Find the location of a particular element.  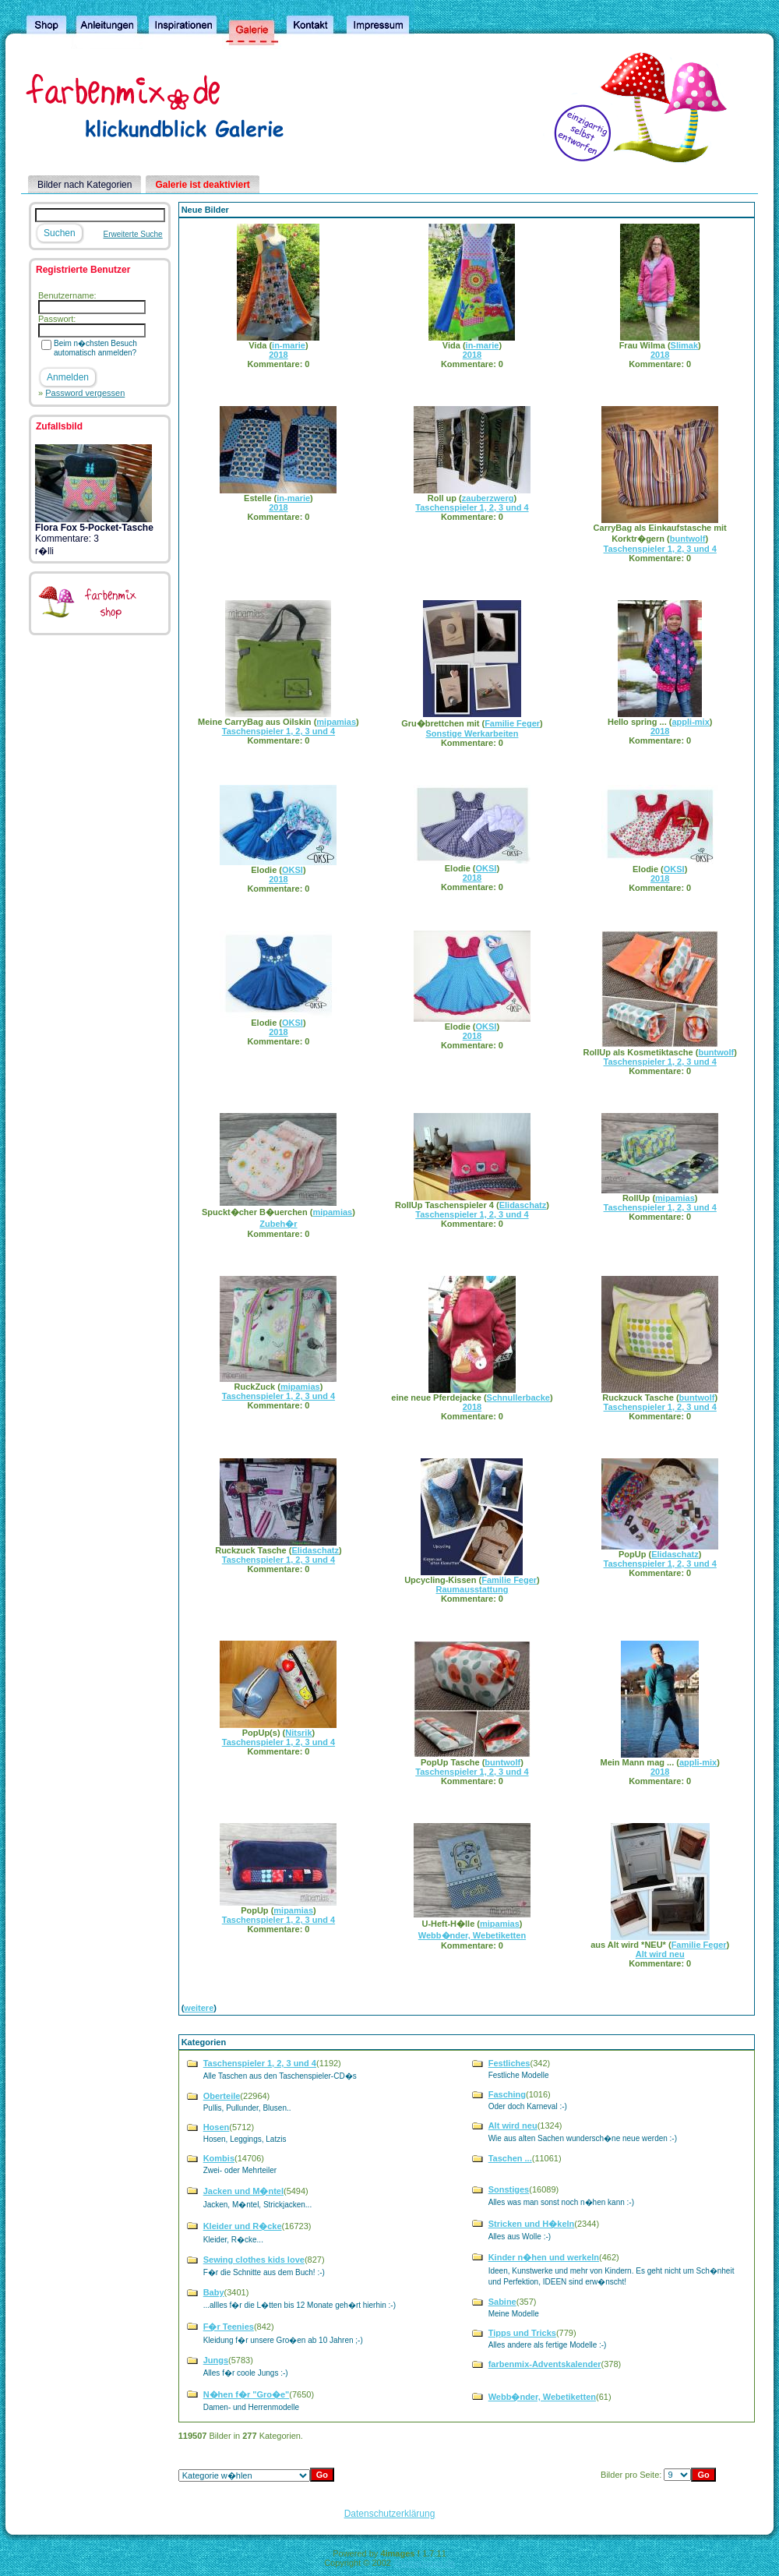

Elidaschatz is located at coordinates (523, 1205).